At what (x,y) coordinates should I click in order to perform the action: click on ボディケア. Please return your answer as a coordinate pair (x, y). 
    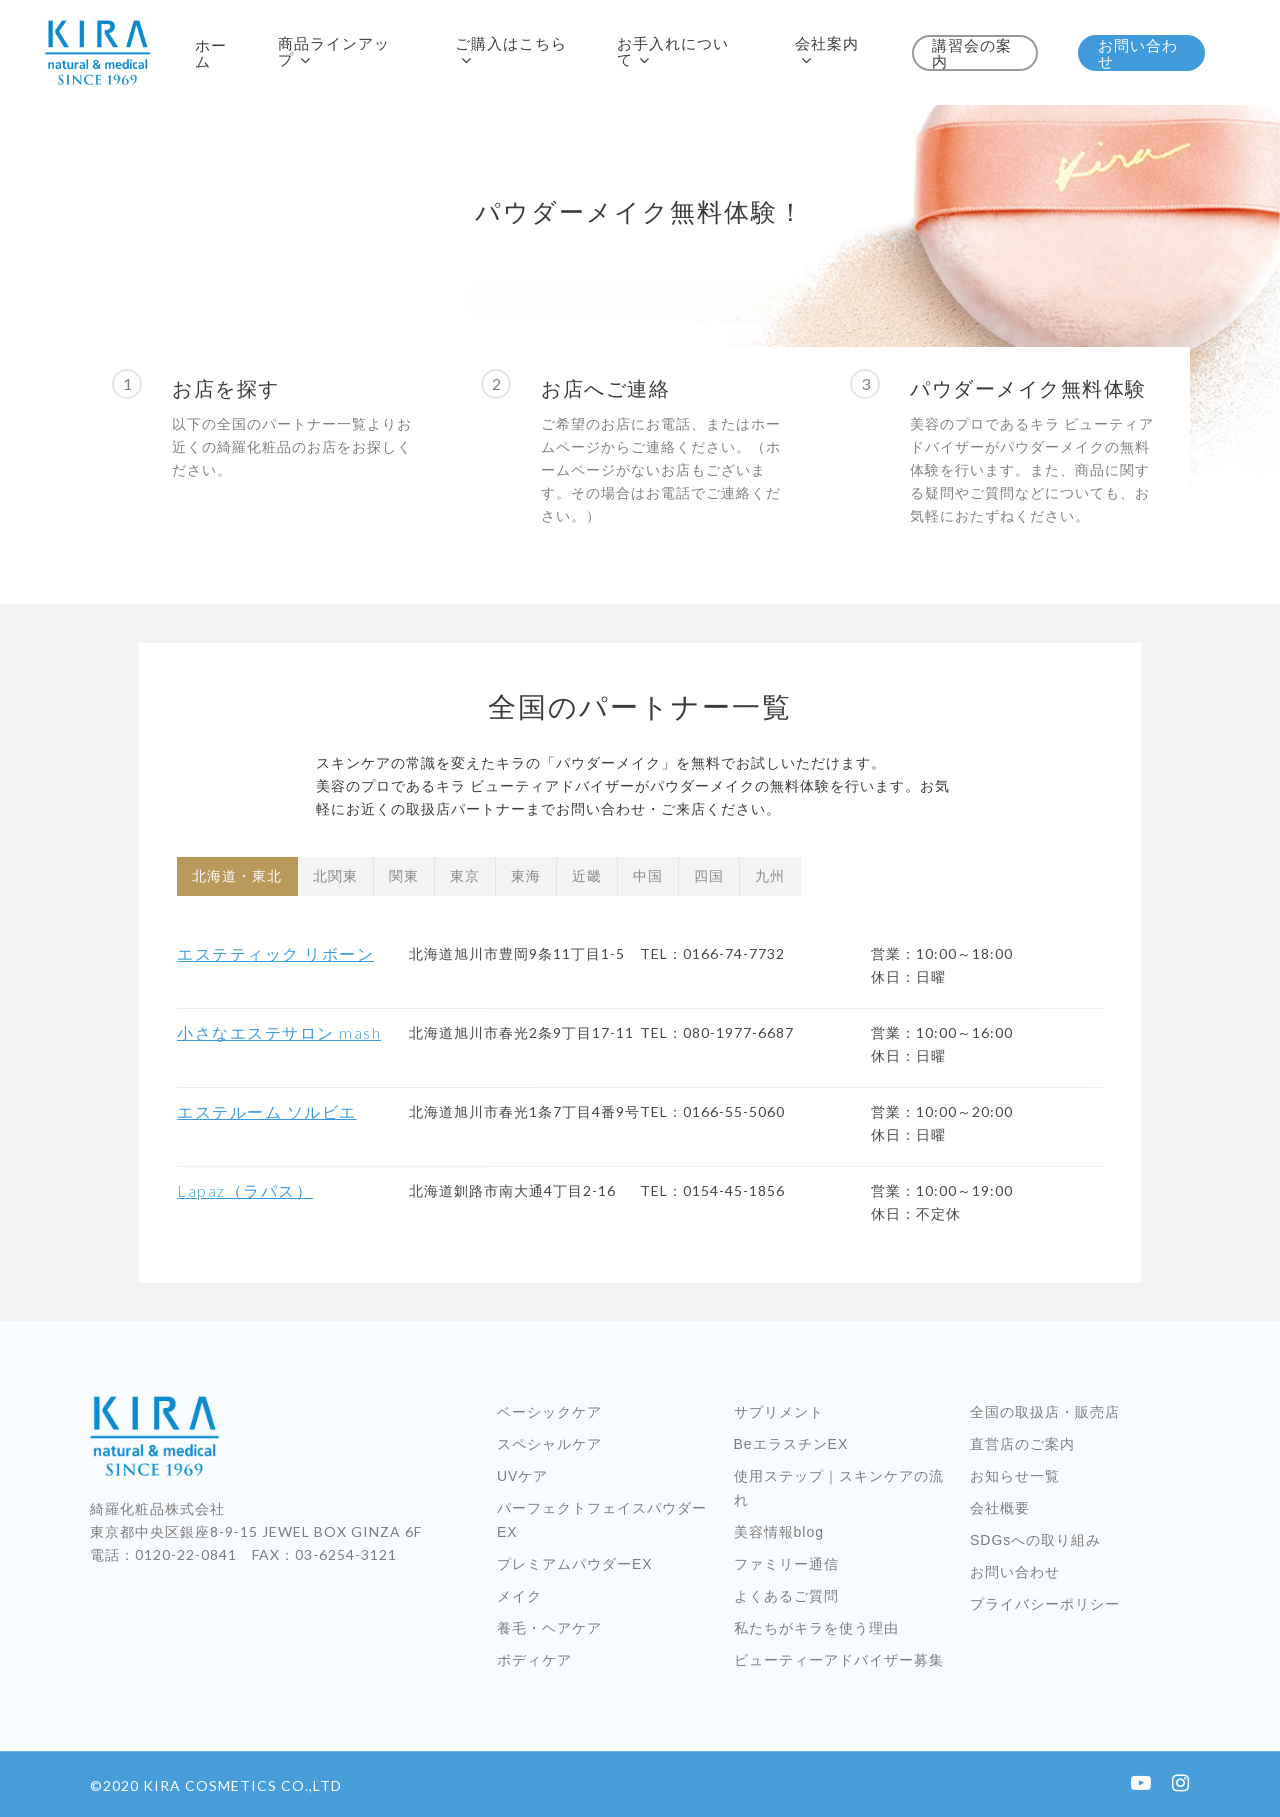
    Looking at the image, I should click on (534, 1660).